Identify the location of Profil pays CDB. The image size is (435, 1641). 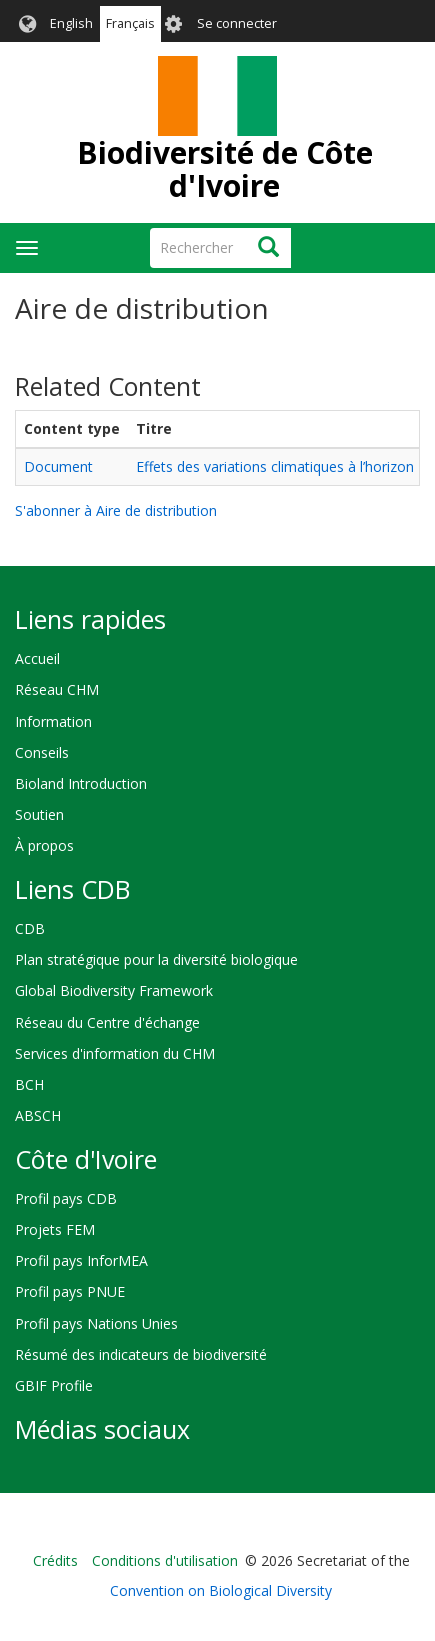
(66, 1198).